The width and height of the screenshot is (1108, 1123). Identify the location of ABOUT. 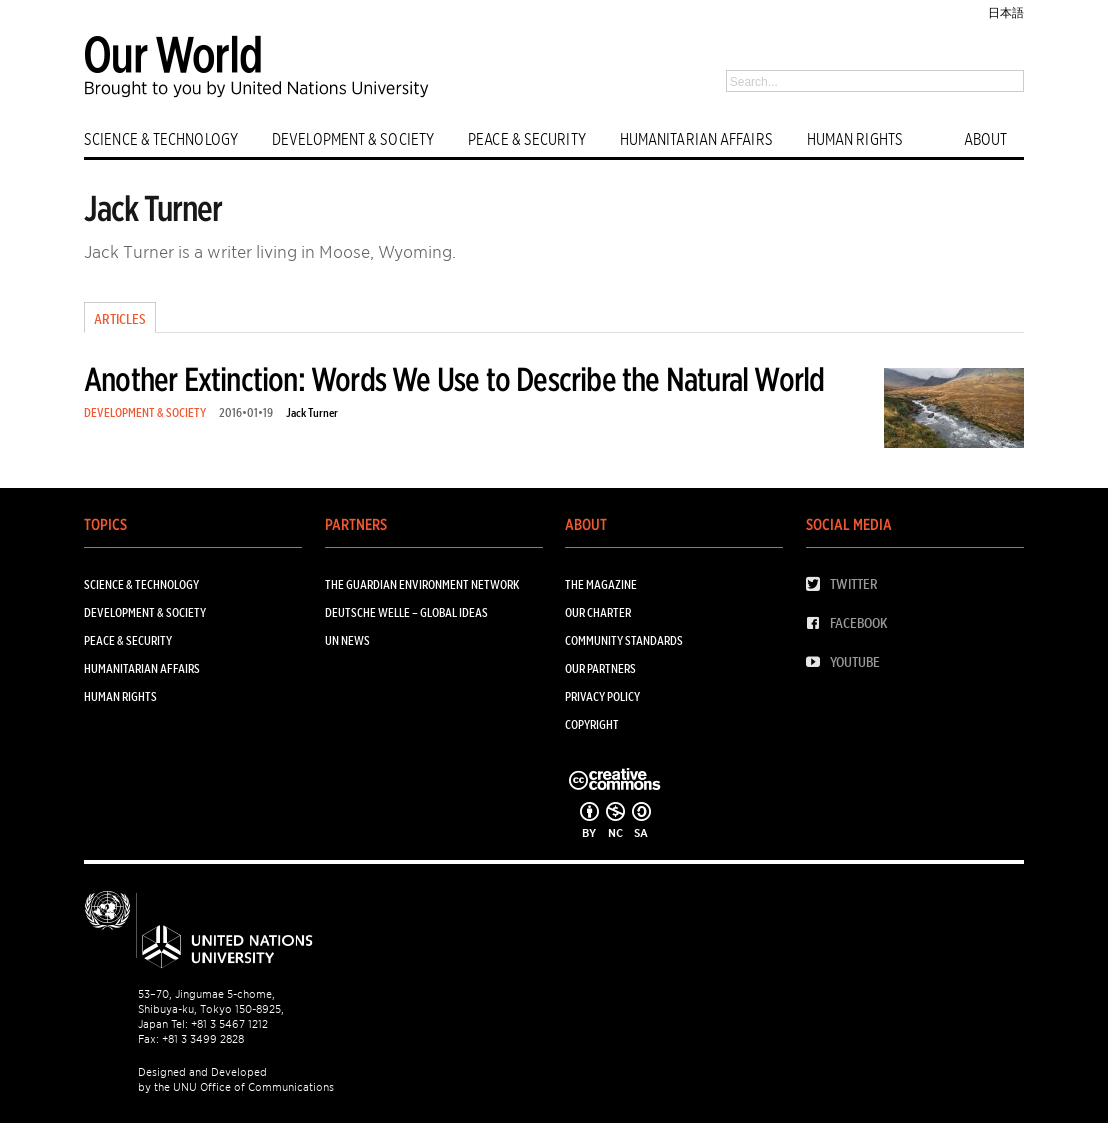
(986, 139).